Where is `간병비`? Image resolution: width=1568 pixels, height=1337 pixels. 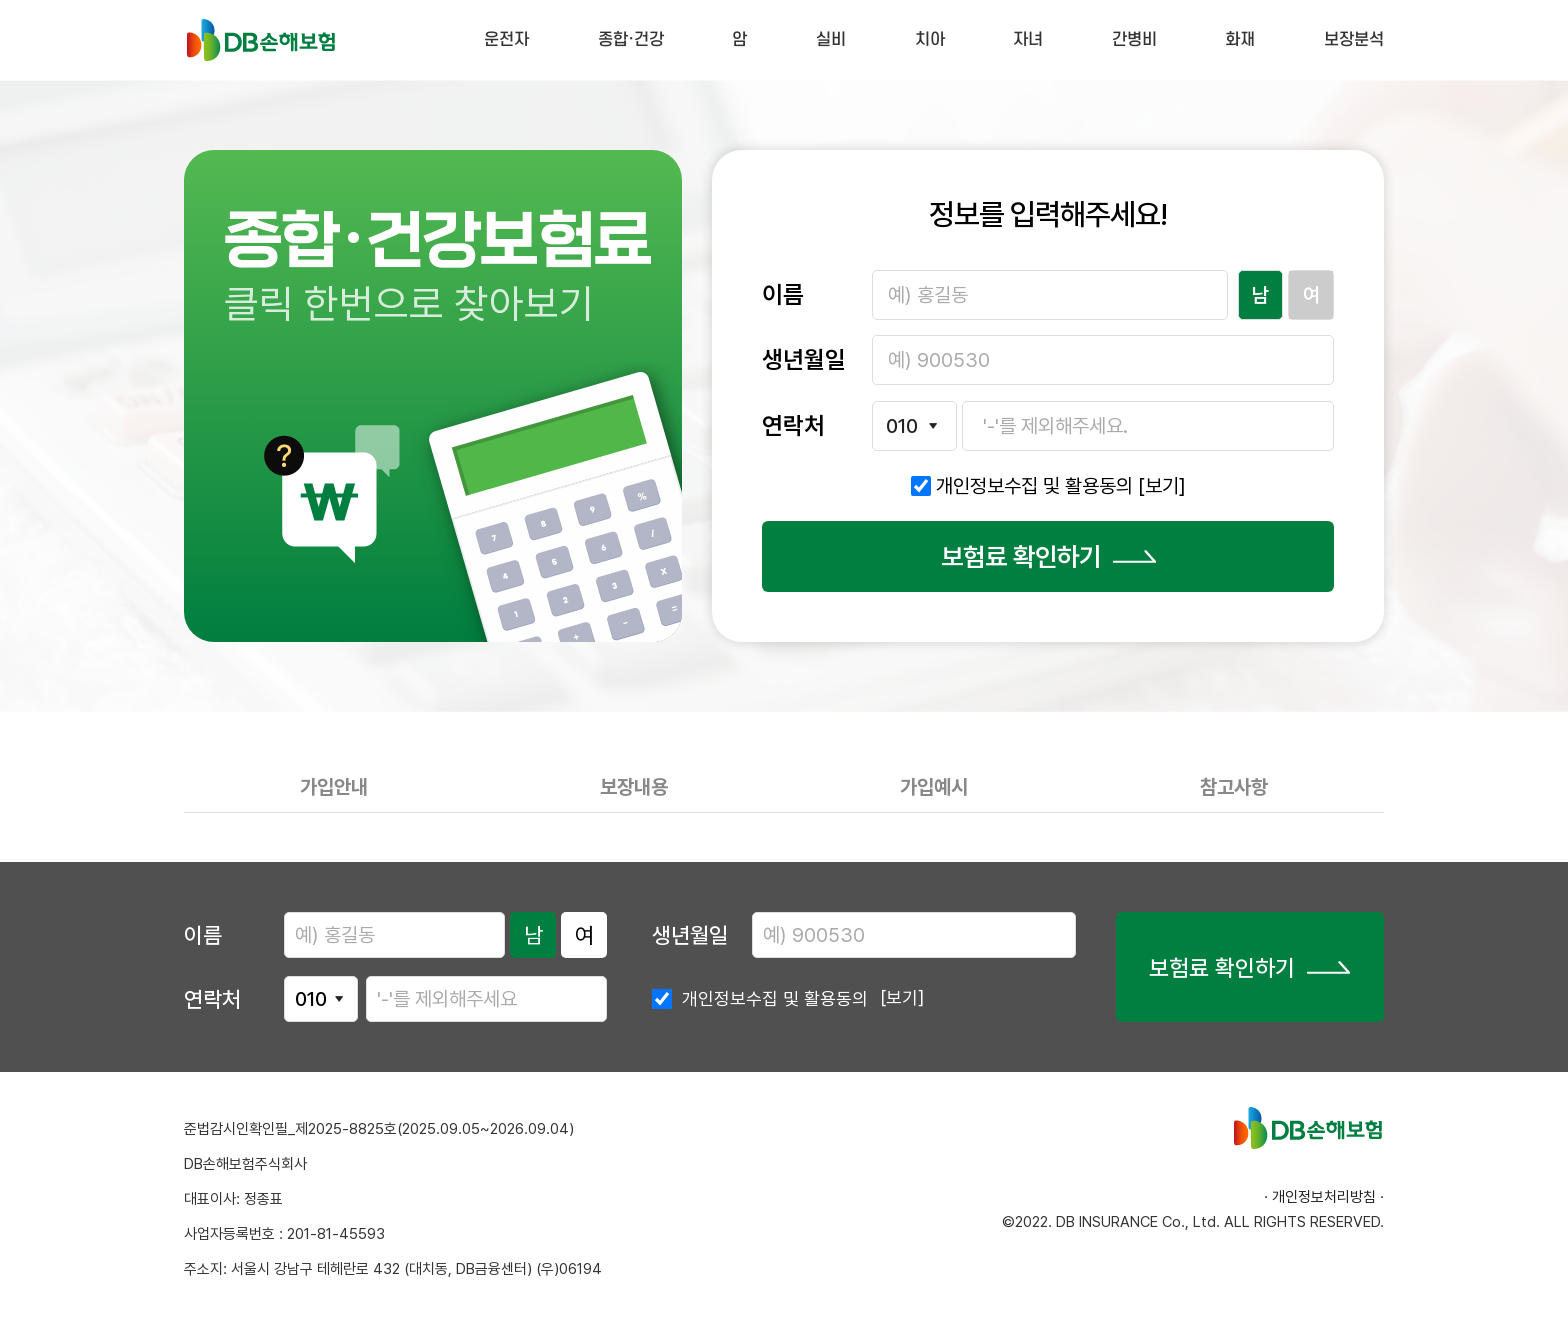
간병비 is located at coordinates (1134, 40).